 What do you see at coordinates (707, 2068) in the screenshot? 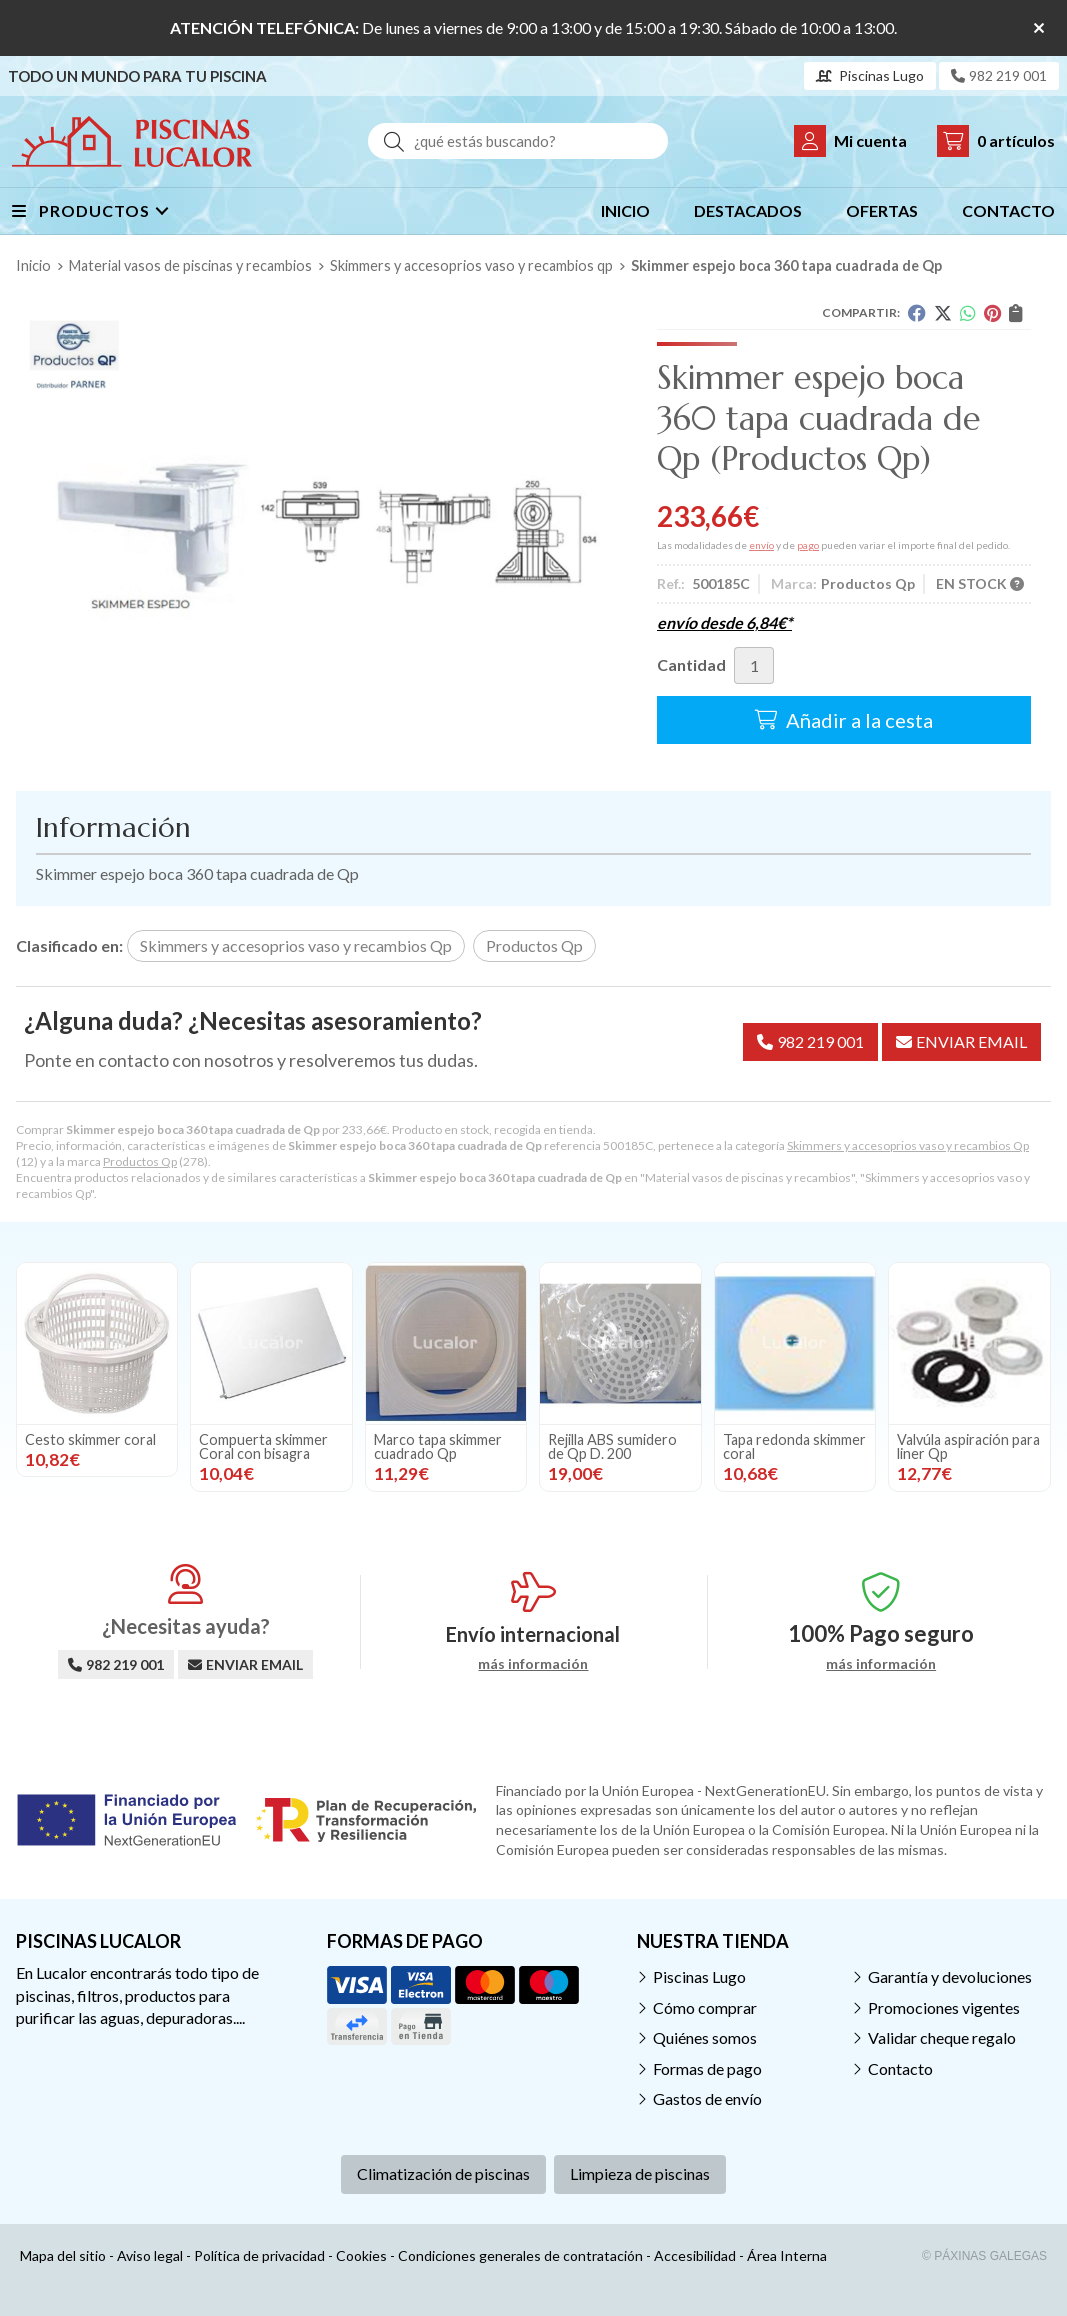
I see `Formas de pago` at bounding box center [707, 2068].